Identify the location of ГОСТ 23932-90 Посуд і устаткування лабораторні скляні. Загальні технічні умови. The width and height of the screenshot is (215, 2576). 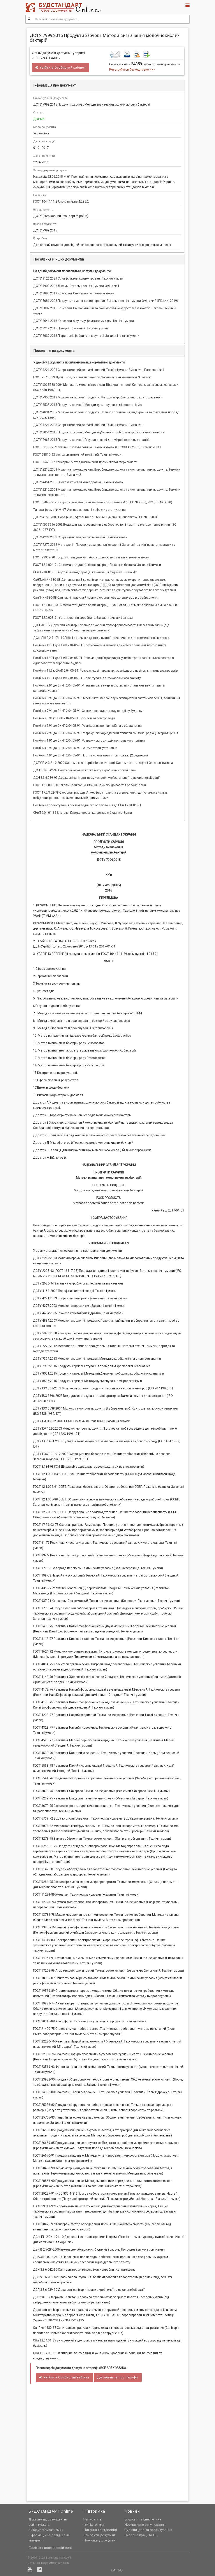
(91, 557).